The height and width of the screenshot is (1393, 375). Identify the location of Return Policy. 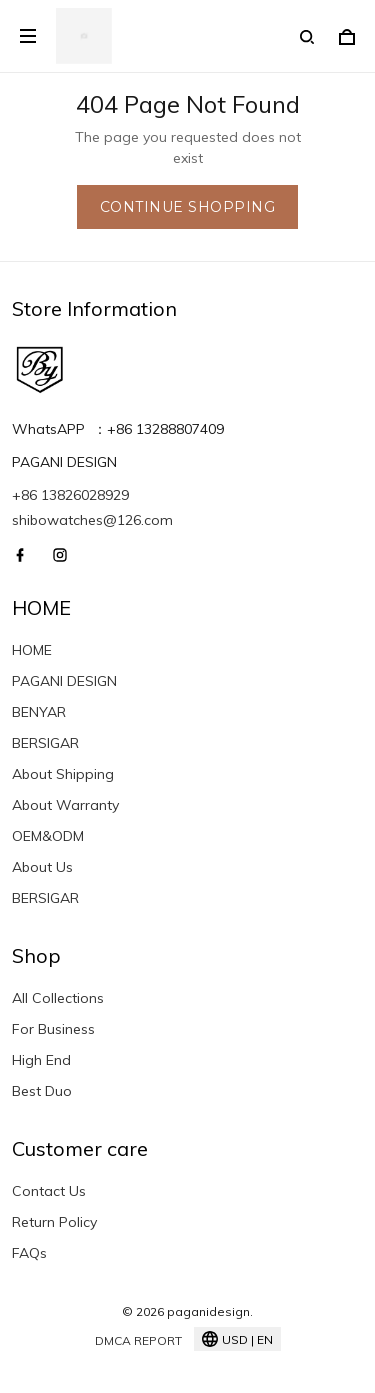
(54, 1222).